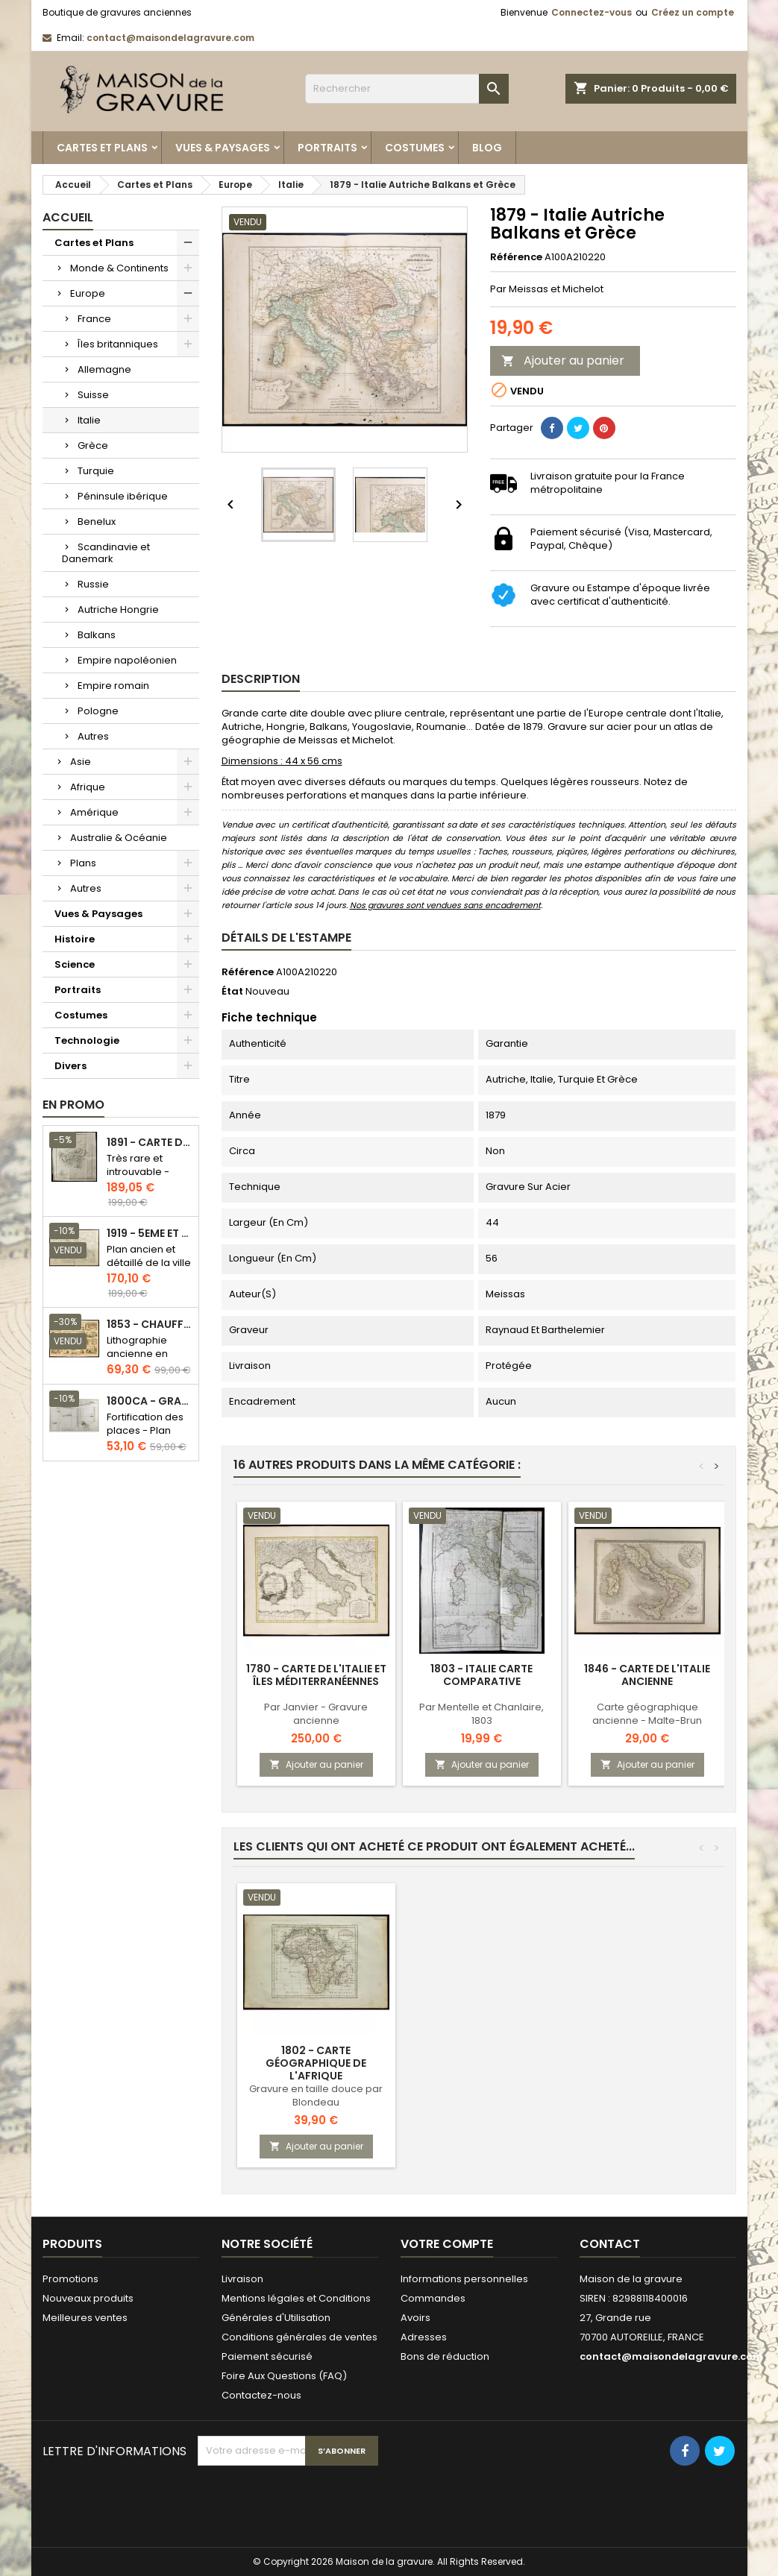 This screenshot has width=778, height=2576. I want to click on Histoire, so click(74, 939).